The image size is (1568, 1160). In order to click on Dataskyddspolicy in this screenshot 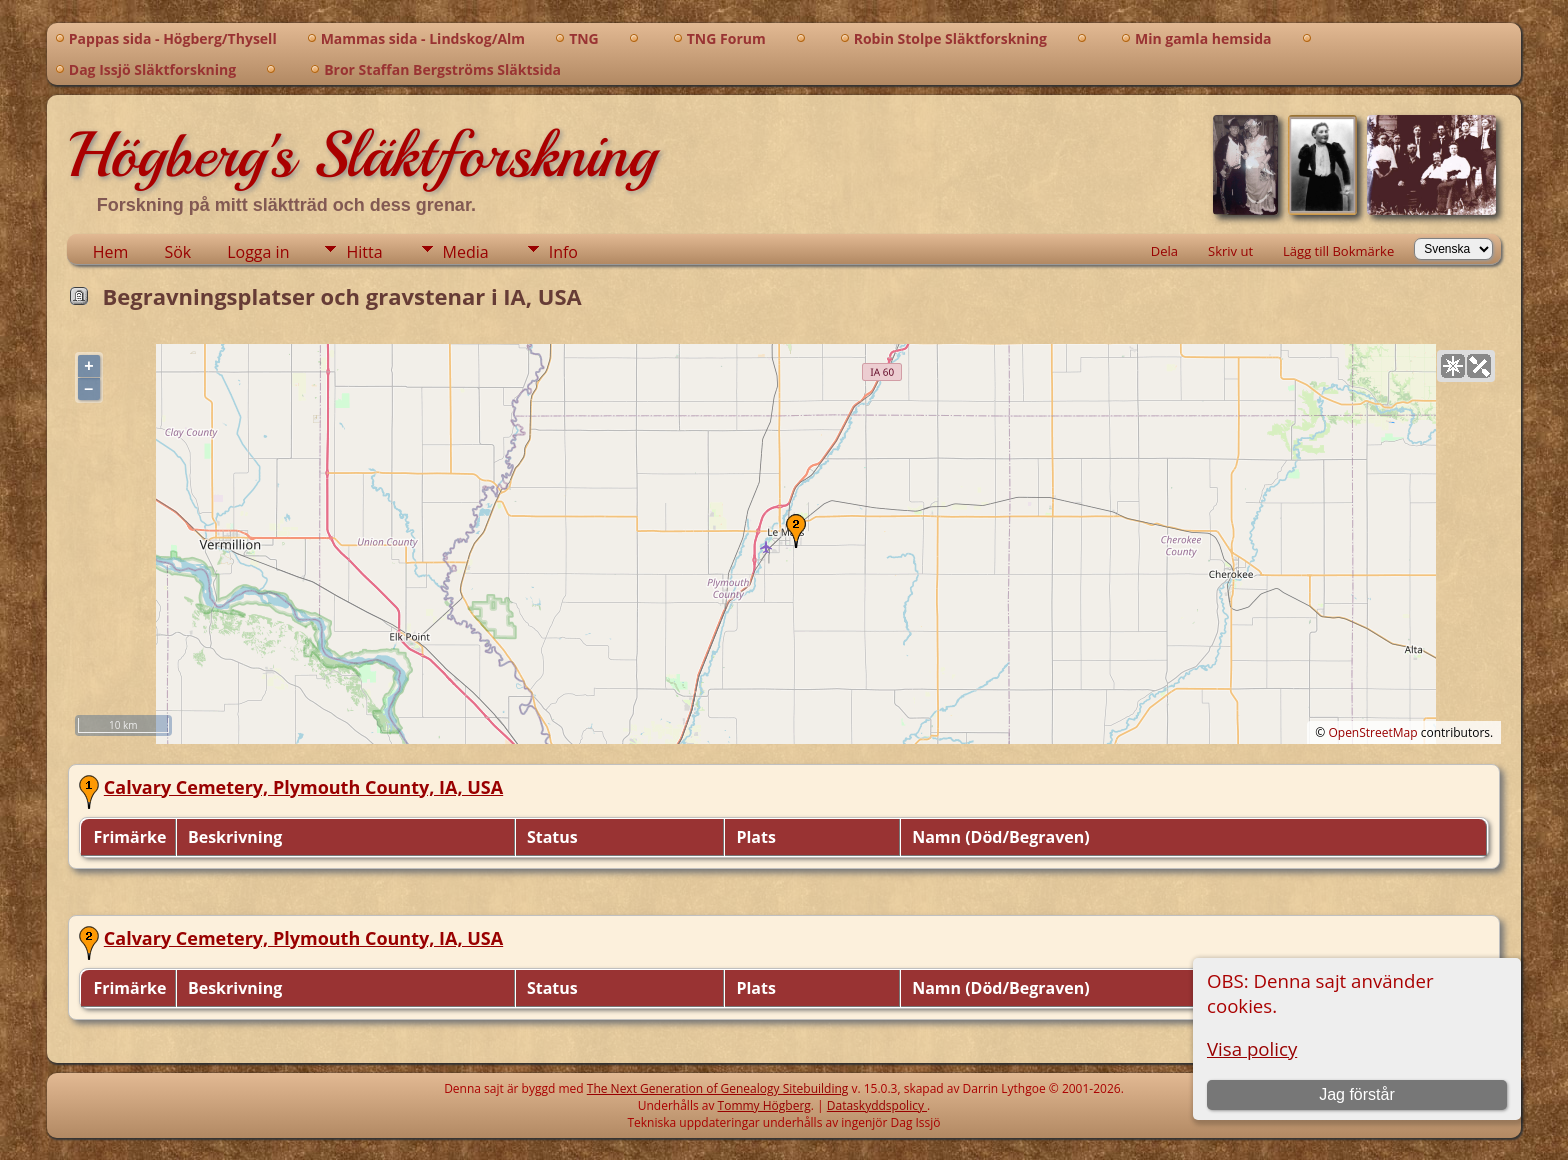, I will do `click(877, 1105)`.